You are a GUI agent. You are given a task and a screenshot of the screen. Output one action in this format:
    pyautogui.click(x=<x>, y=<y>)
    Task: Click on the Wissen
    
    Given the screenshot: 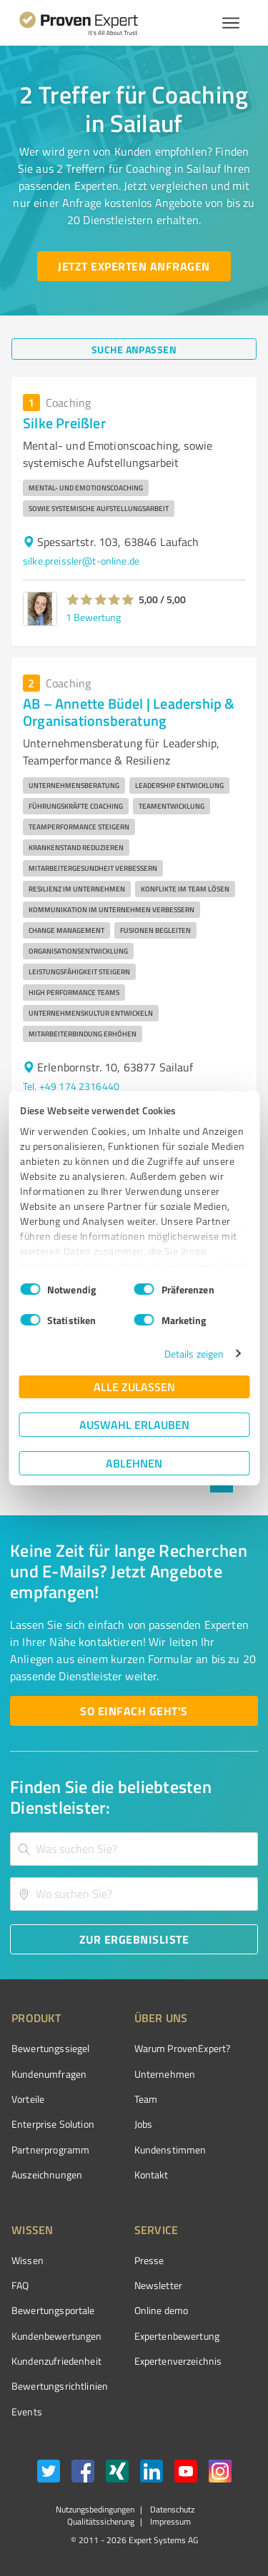 What is the action you would take?
    pyautogui.click(x=27, y=2260)
    